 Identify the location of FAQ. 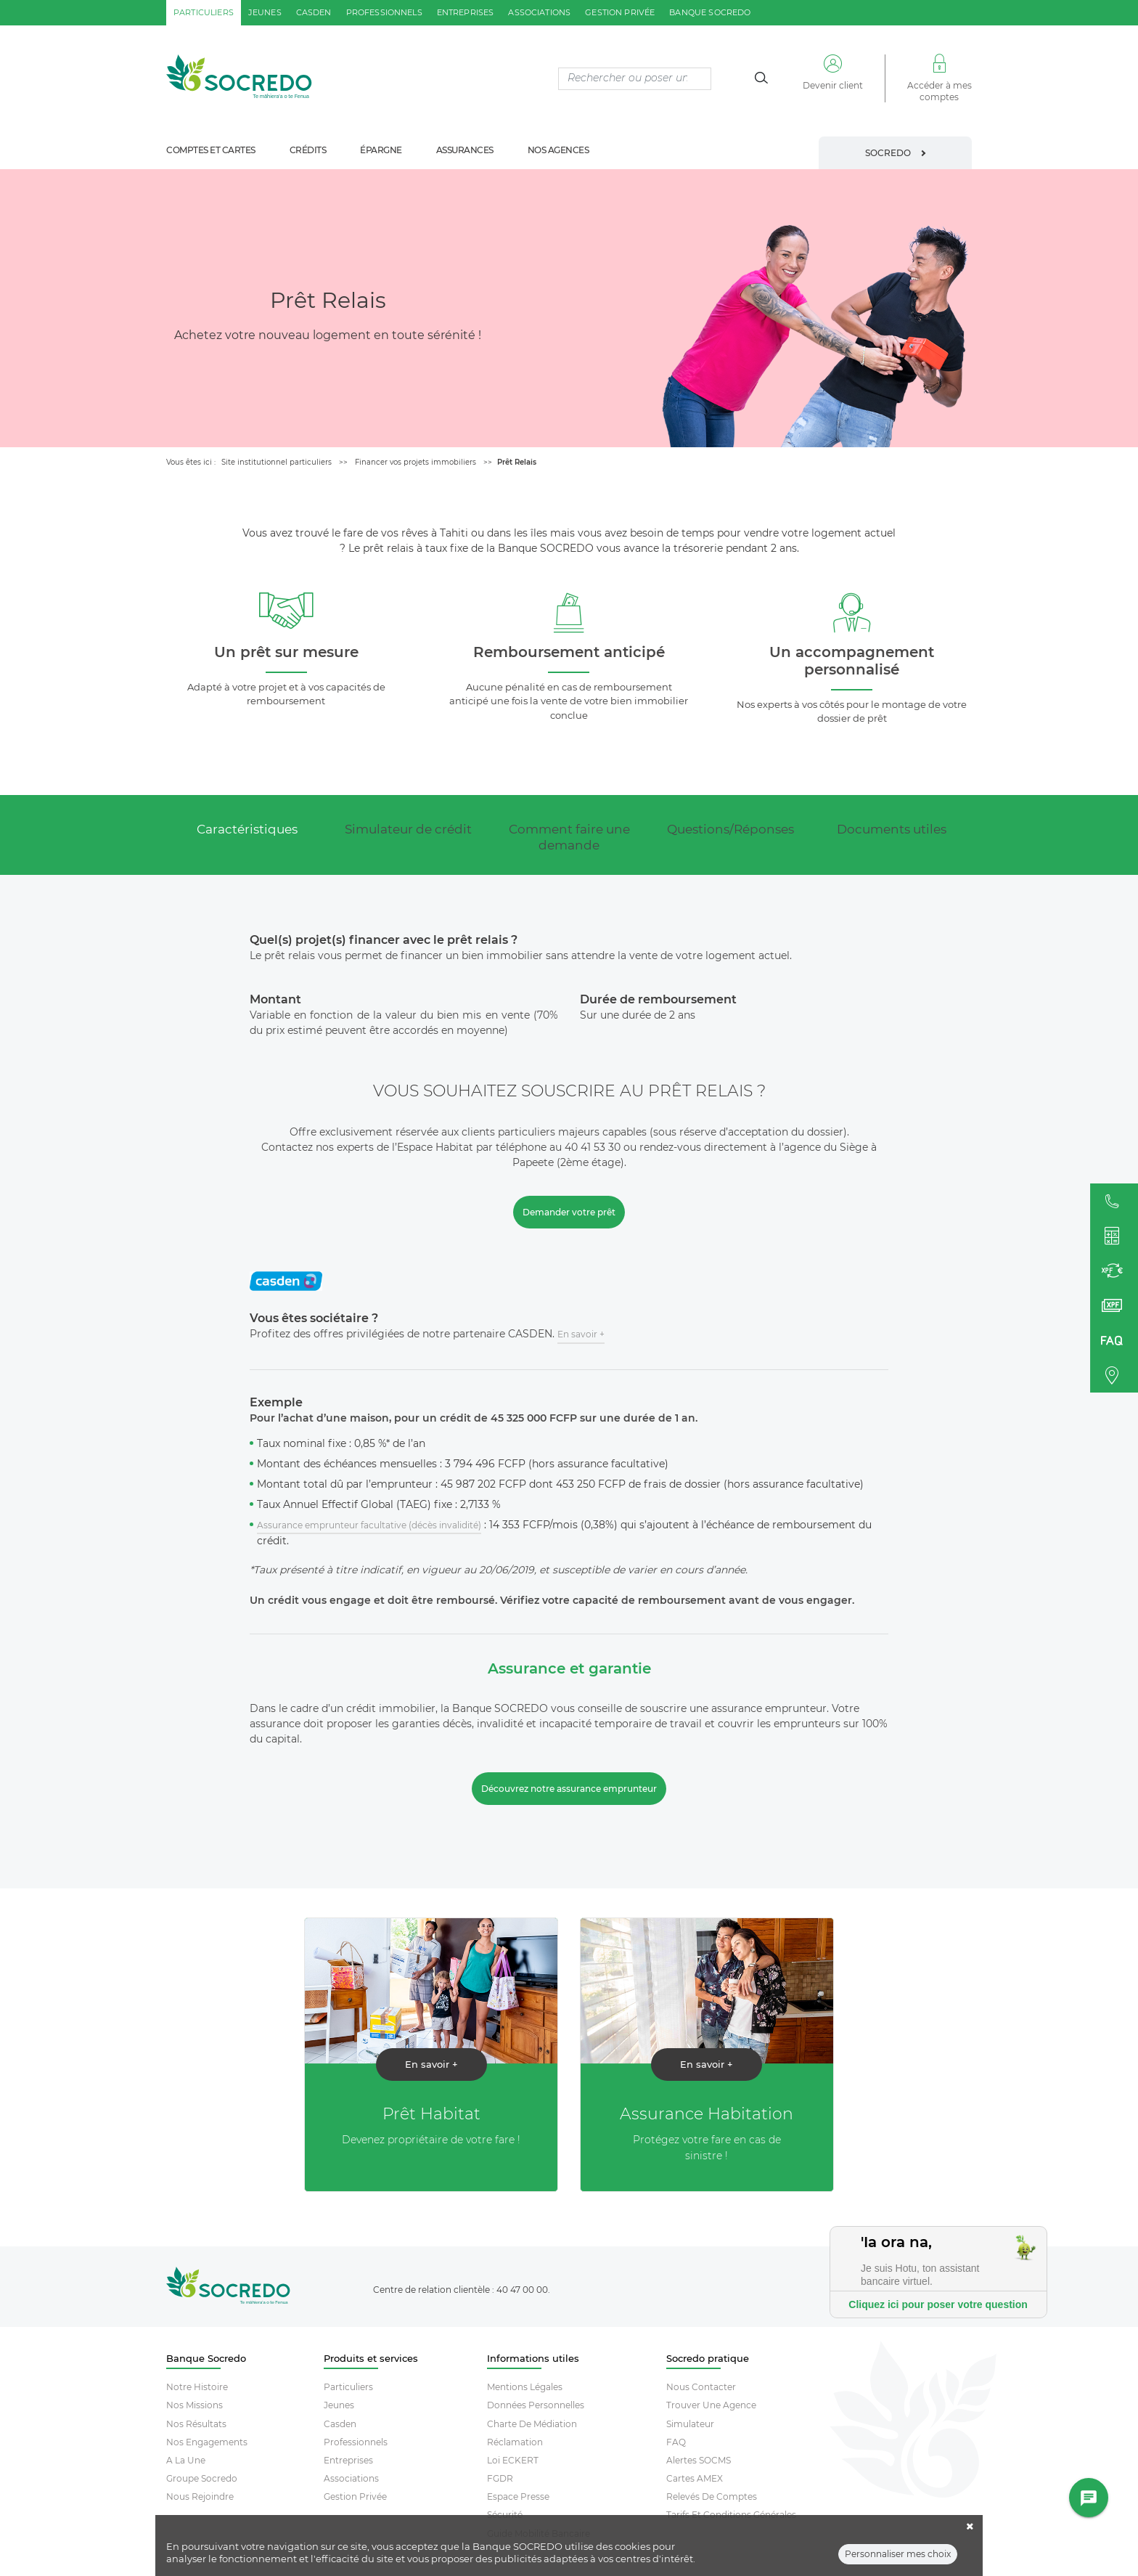
(676, 2442).